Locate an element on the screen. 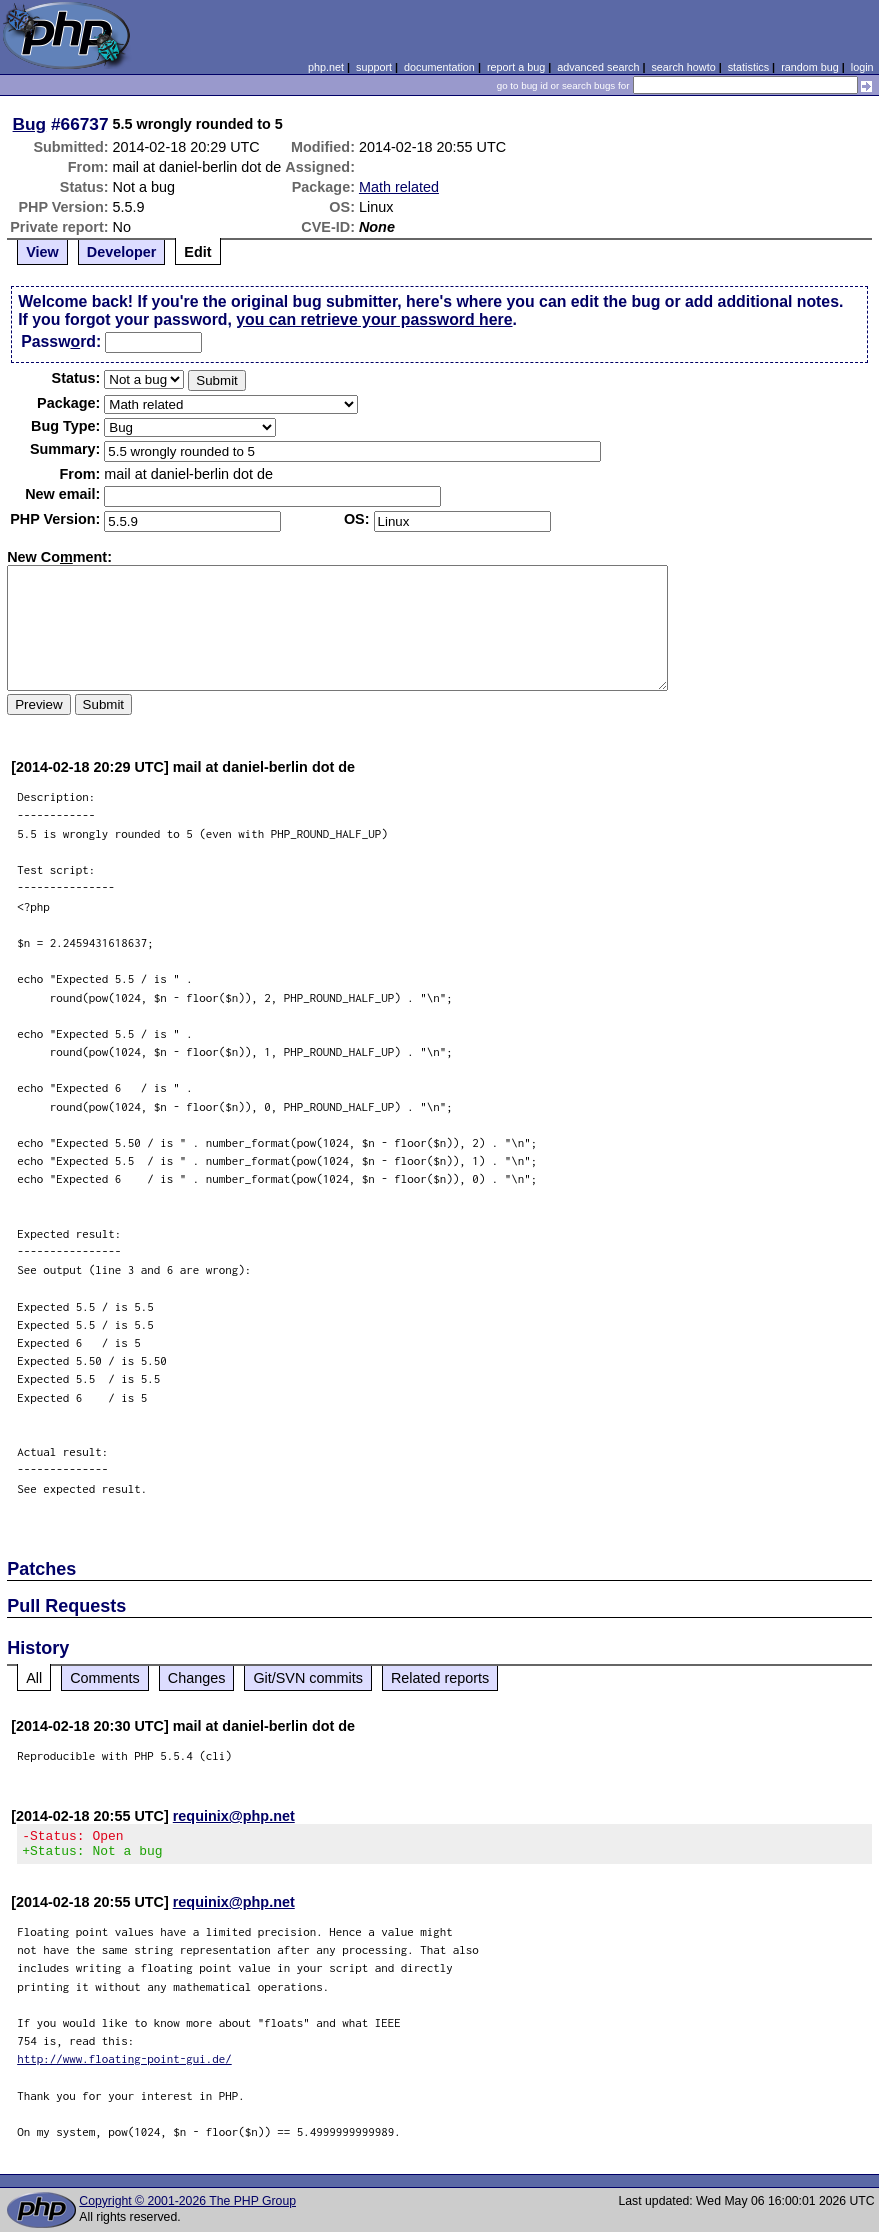  Bug is located at coordinates (30, 124).